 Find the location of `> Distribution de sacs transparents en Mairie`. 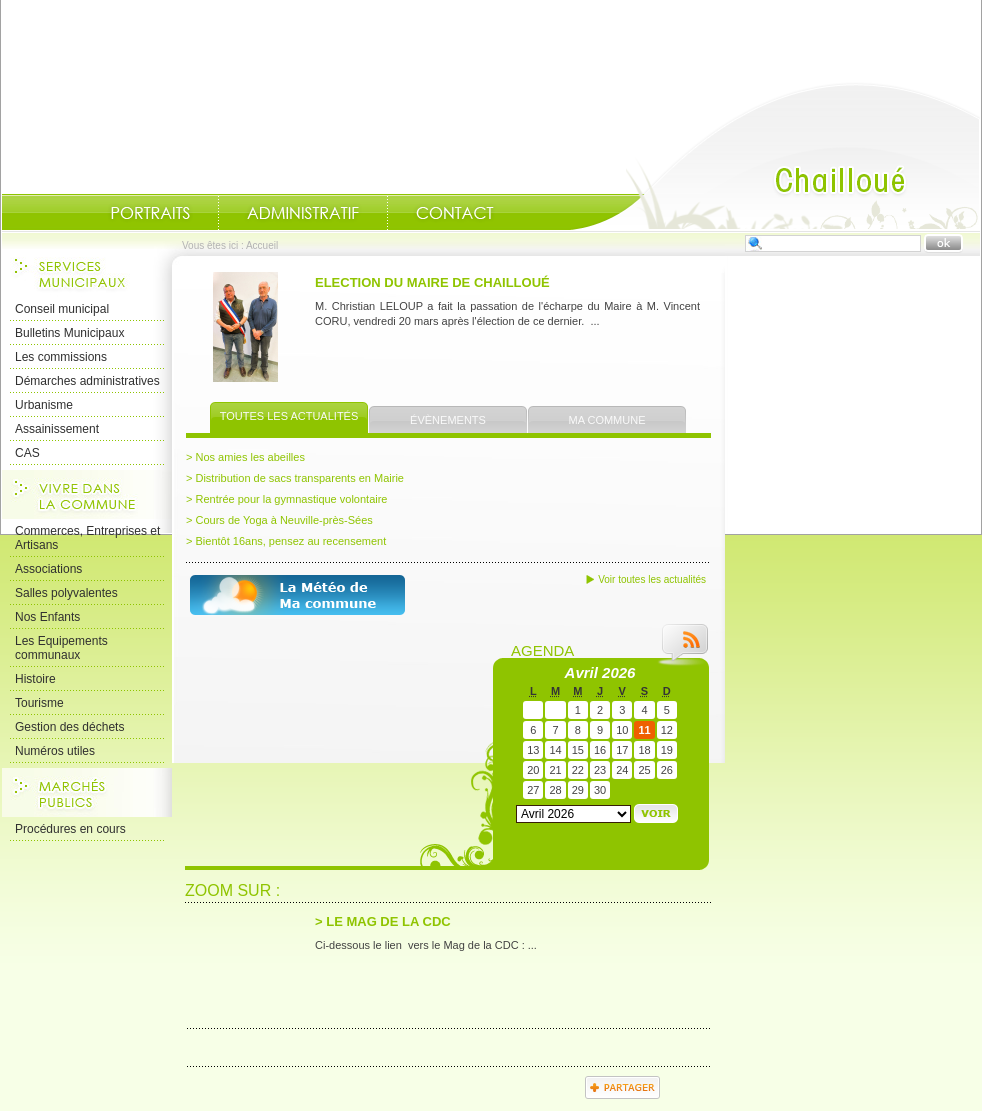

> Distribution de sacs transparents en Mairie is located at coordinates (295, 478).